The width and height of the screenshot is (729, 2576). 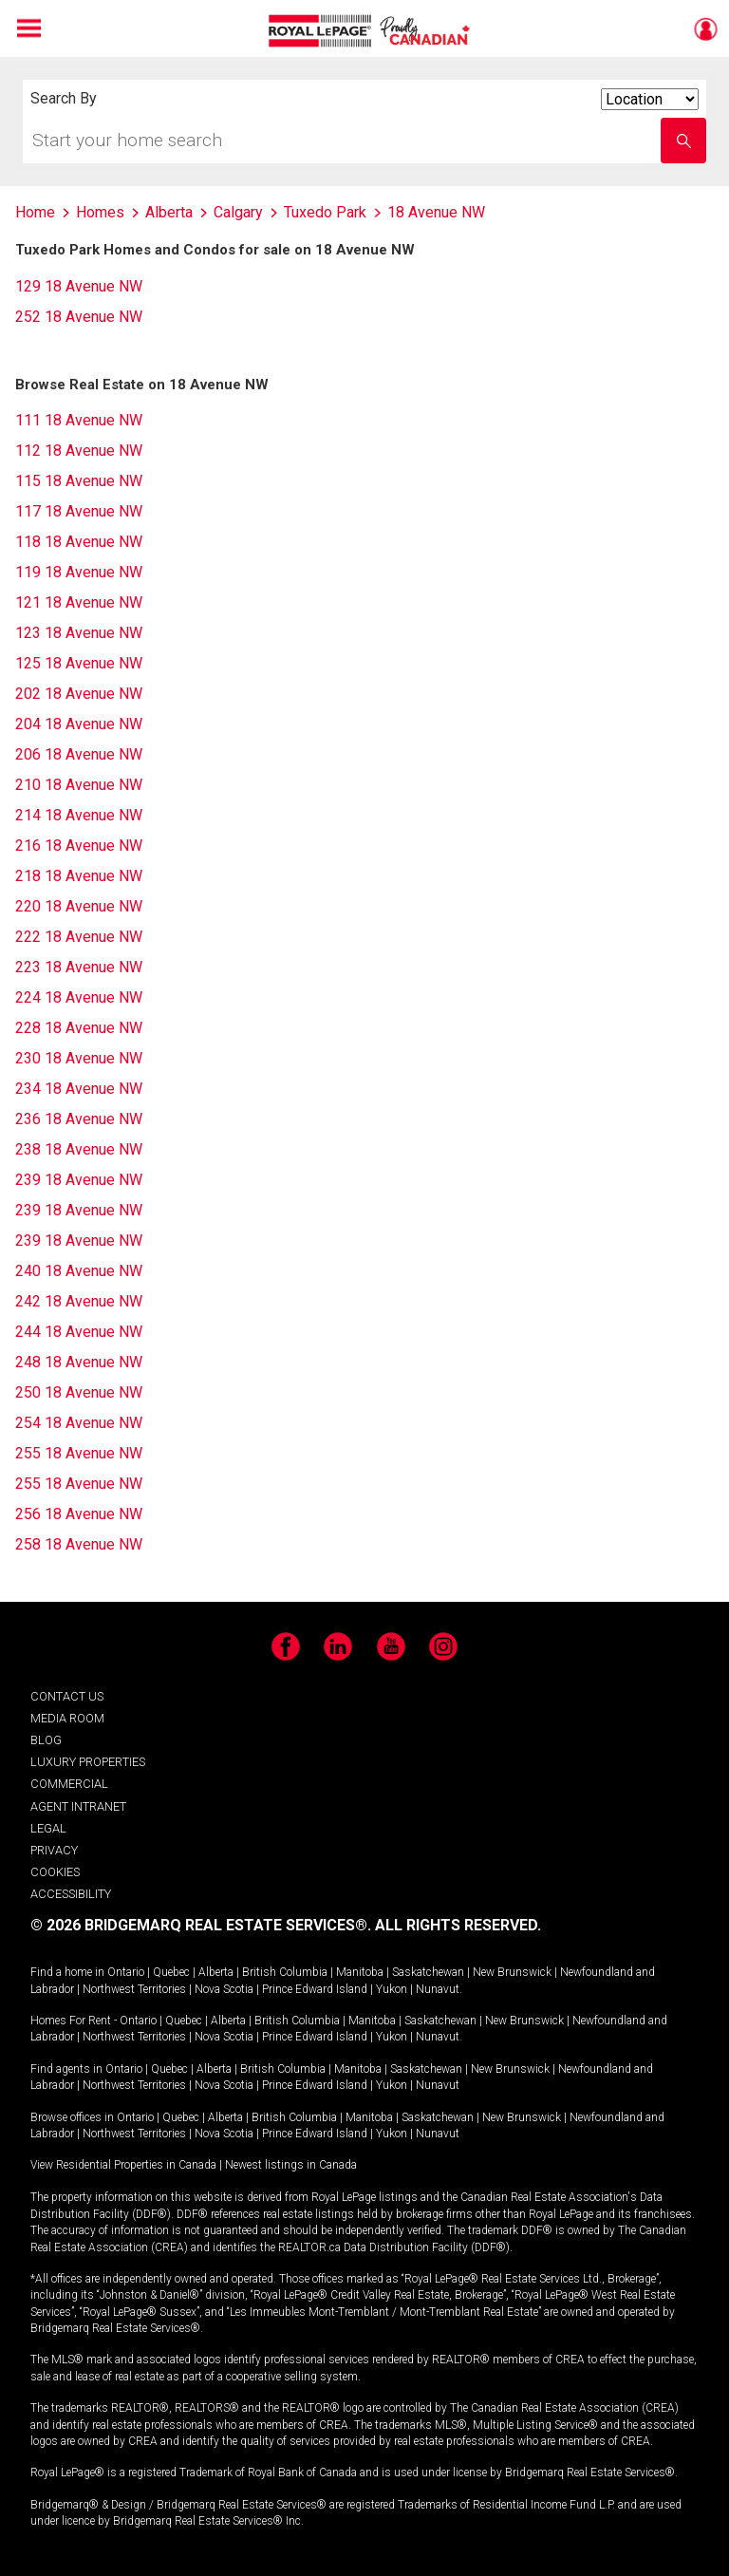 I want to click on 119 18 Avenue NW, so click(x=78, y=572).